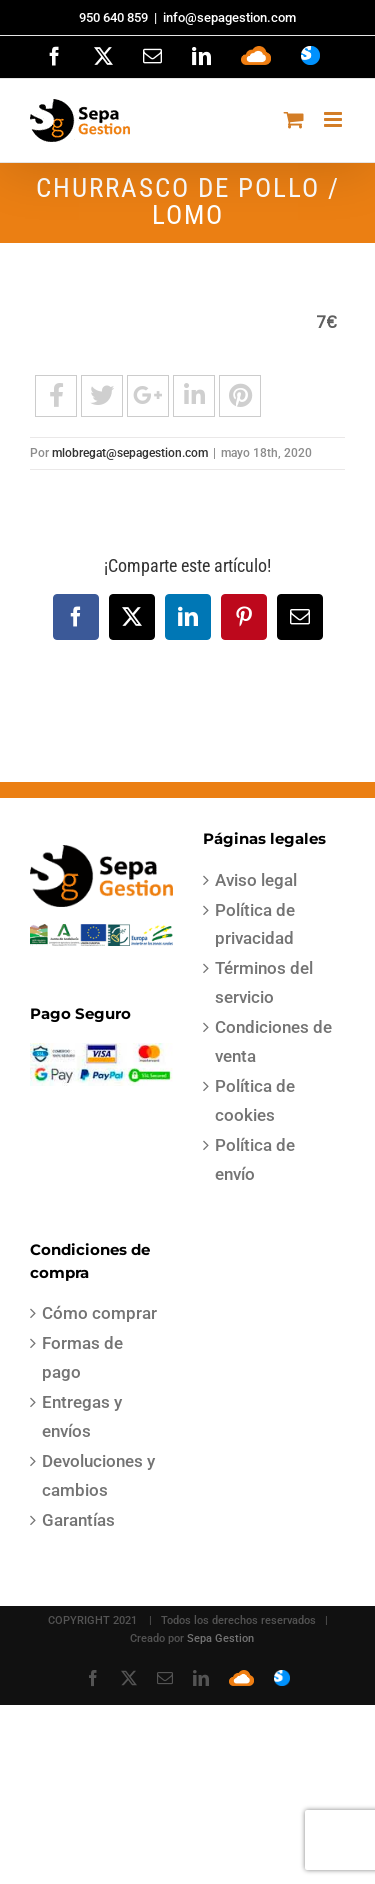 The height and width of the screenshot is (1884, 375). Describe the element at coordinates (264, 982) in the screenshot. I see `Términos del servicio` at that location.